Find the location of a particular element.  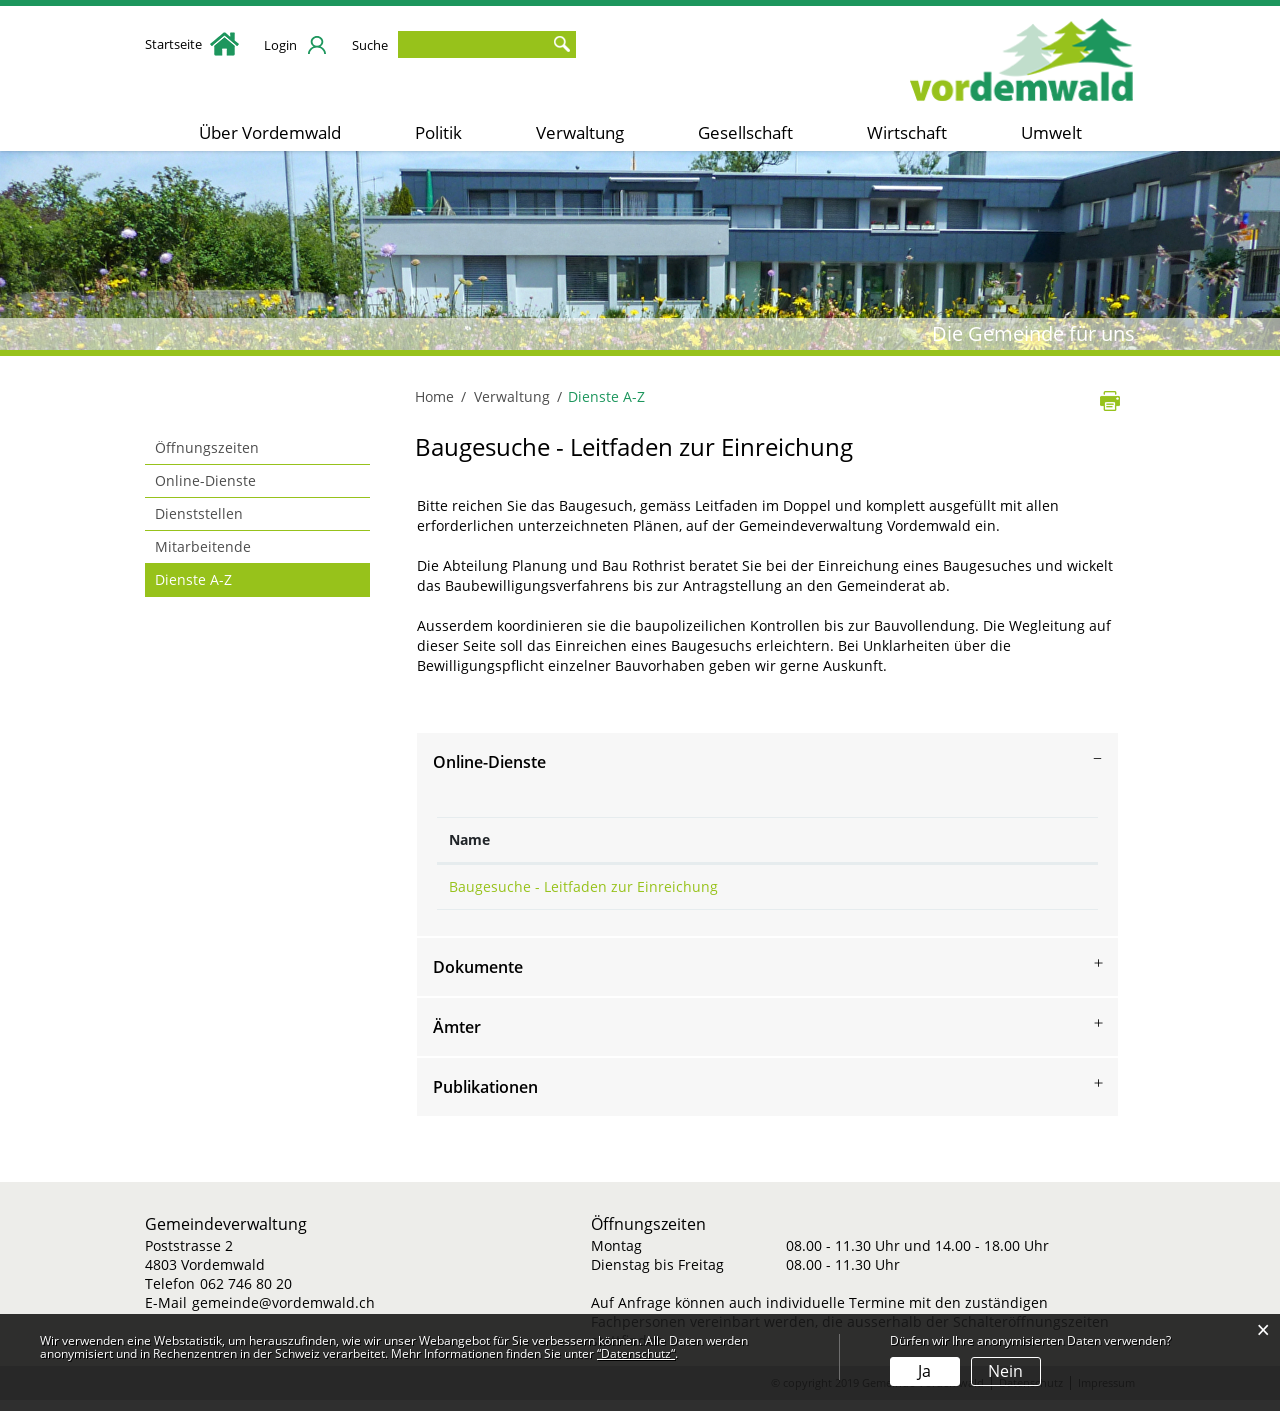

Gesellschaft is located at coordinates (745, 132).